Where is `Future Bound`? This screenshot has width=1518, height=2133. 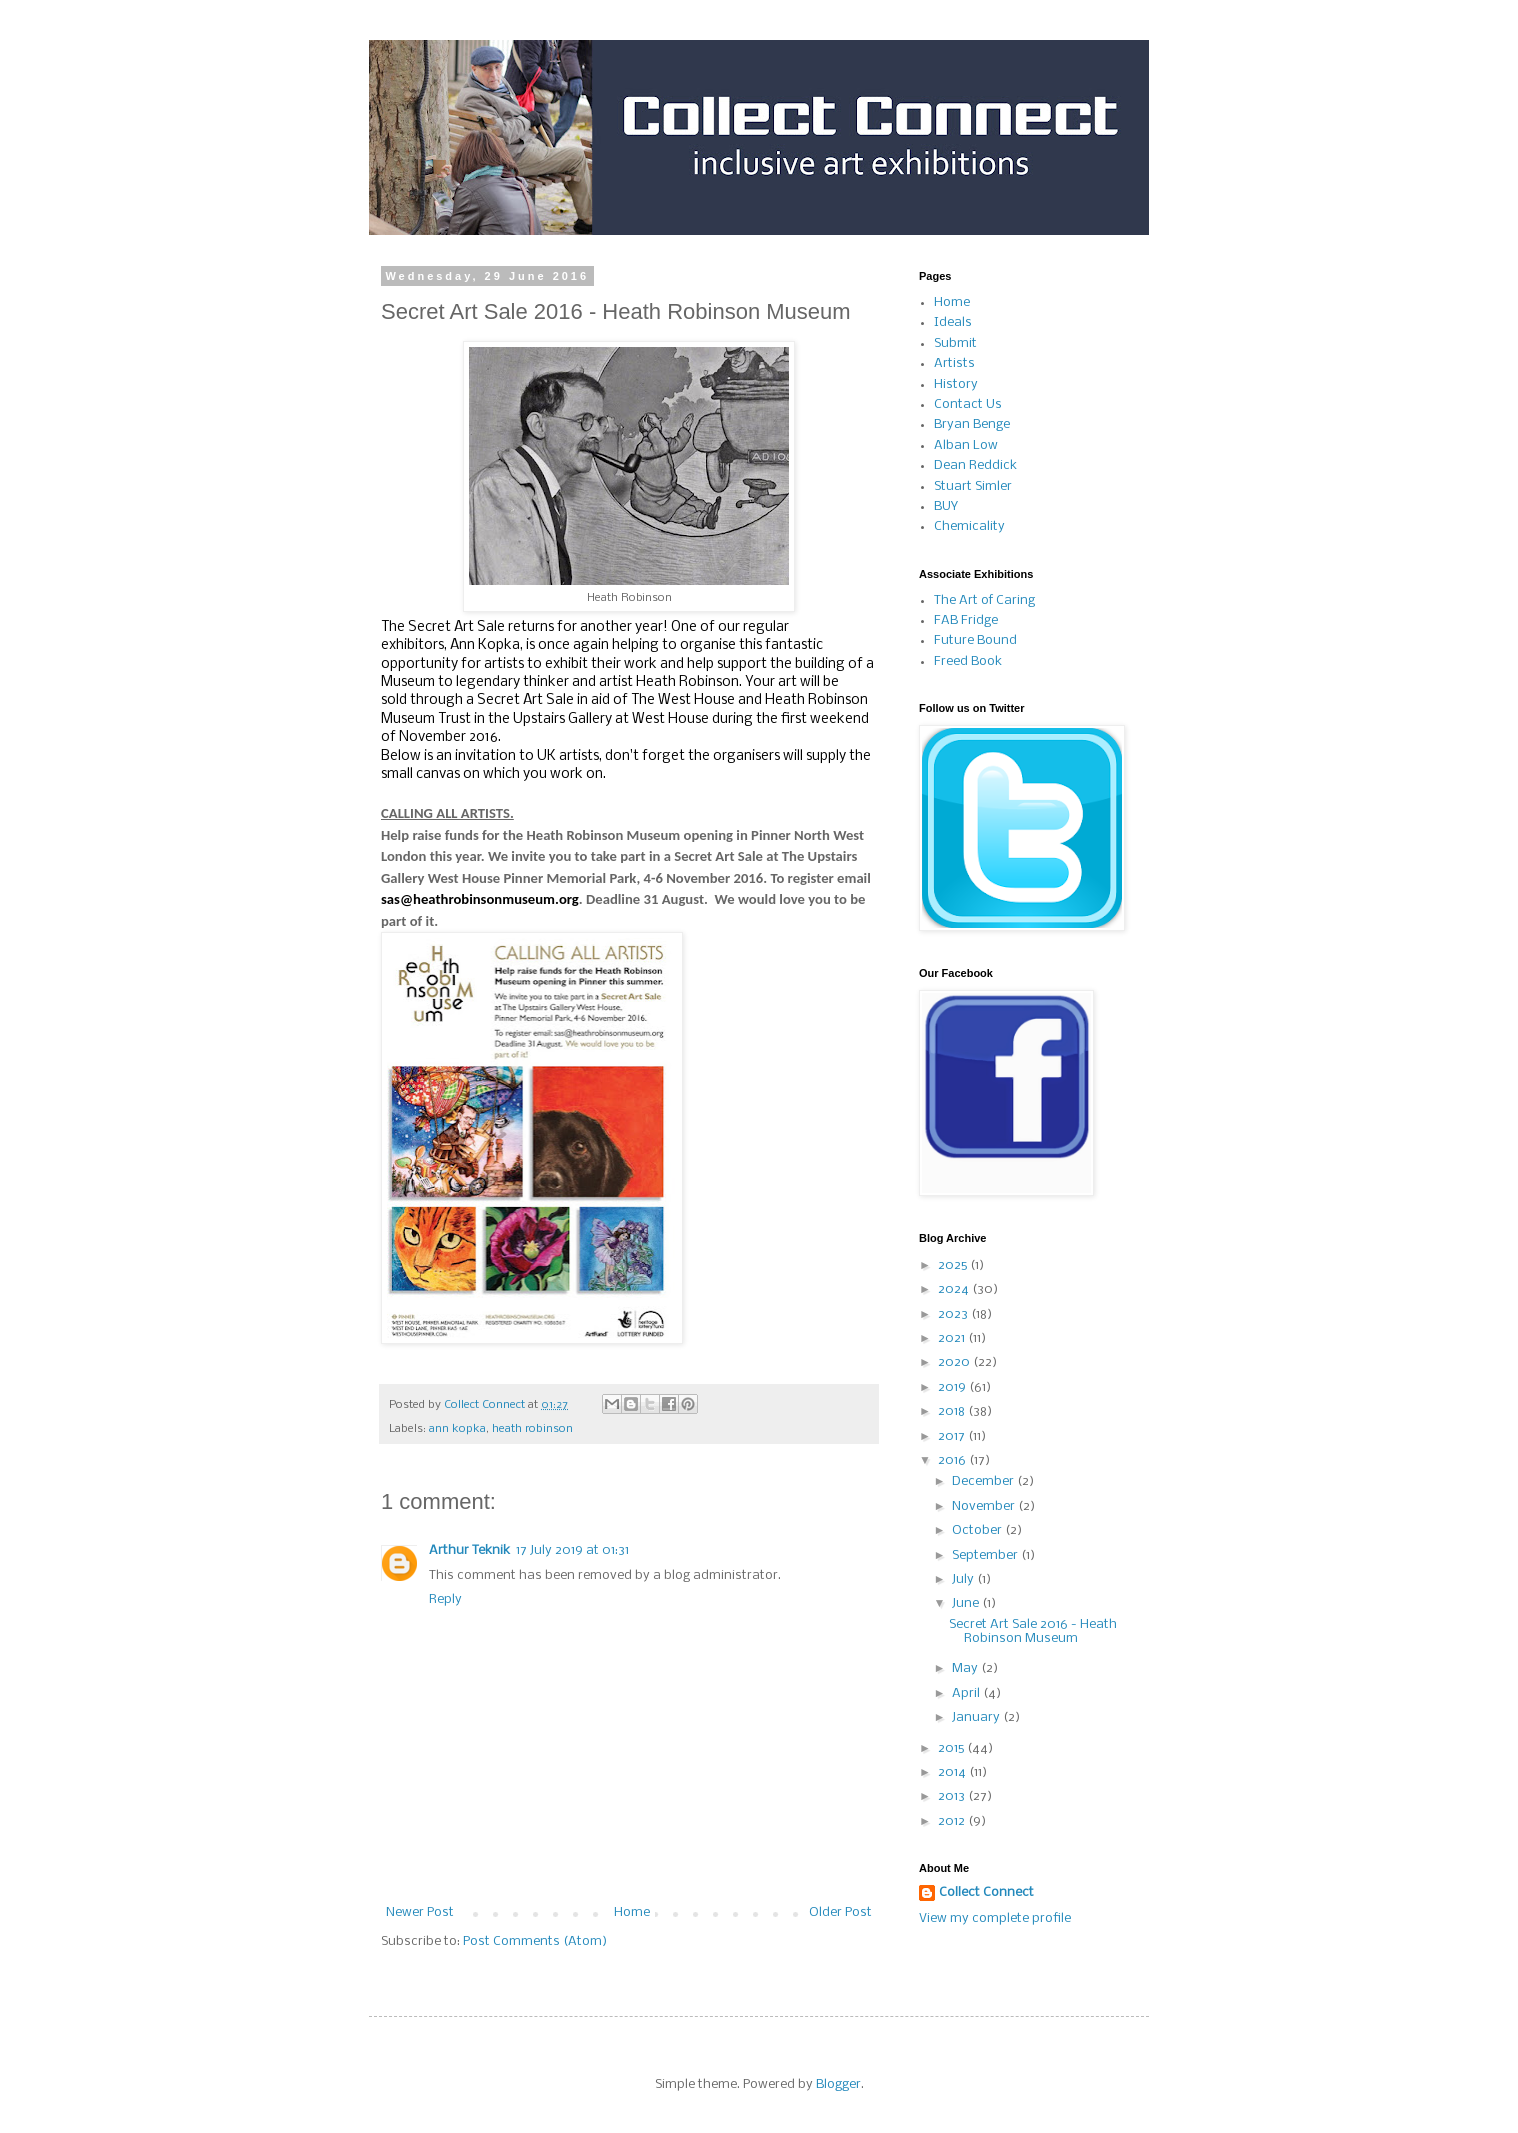
Future Bound is located at coordinates (975, 640).